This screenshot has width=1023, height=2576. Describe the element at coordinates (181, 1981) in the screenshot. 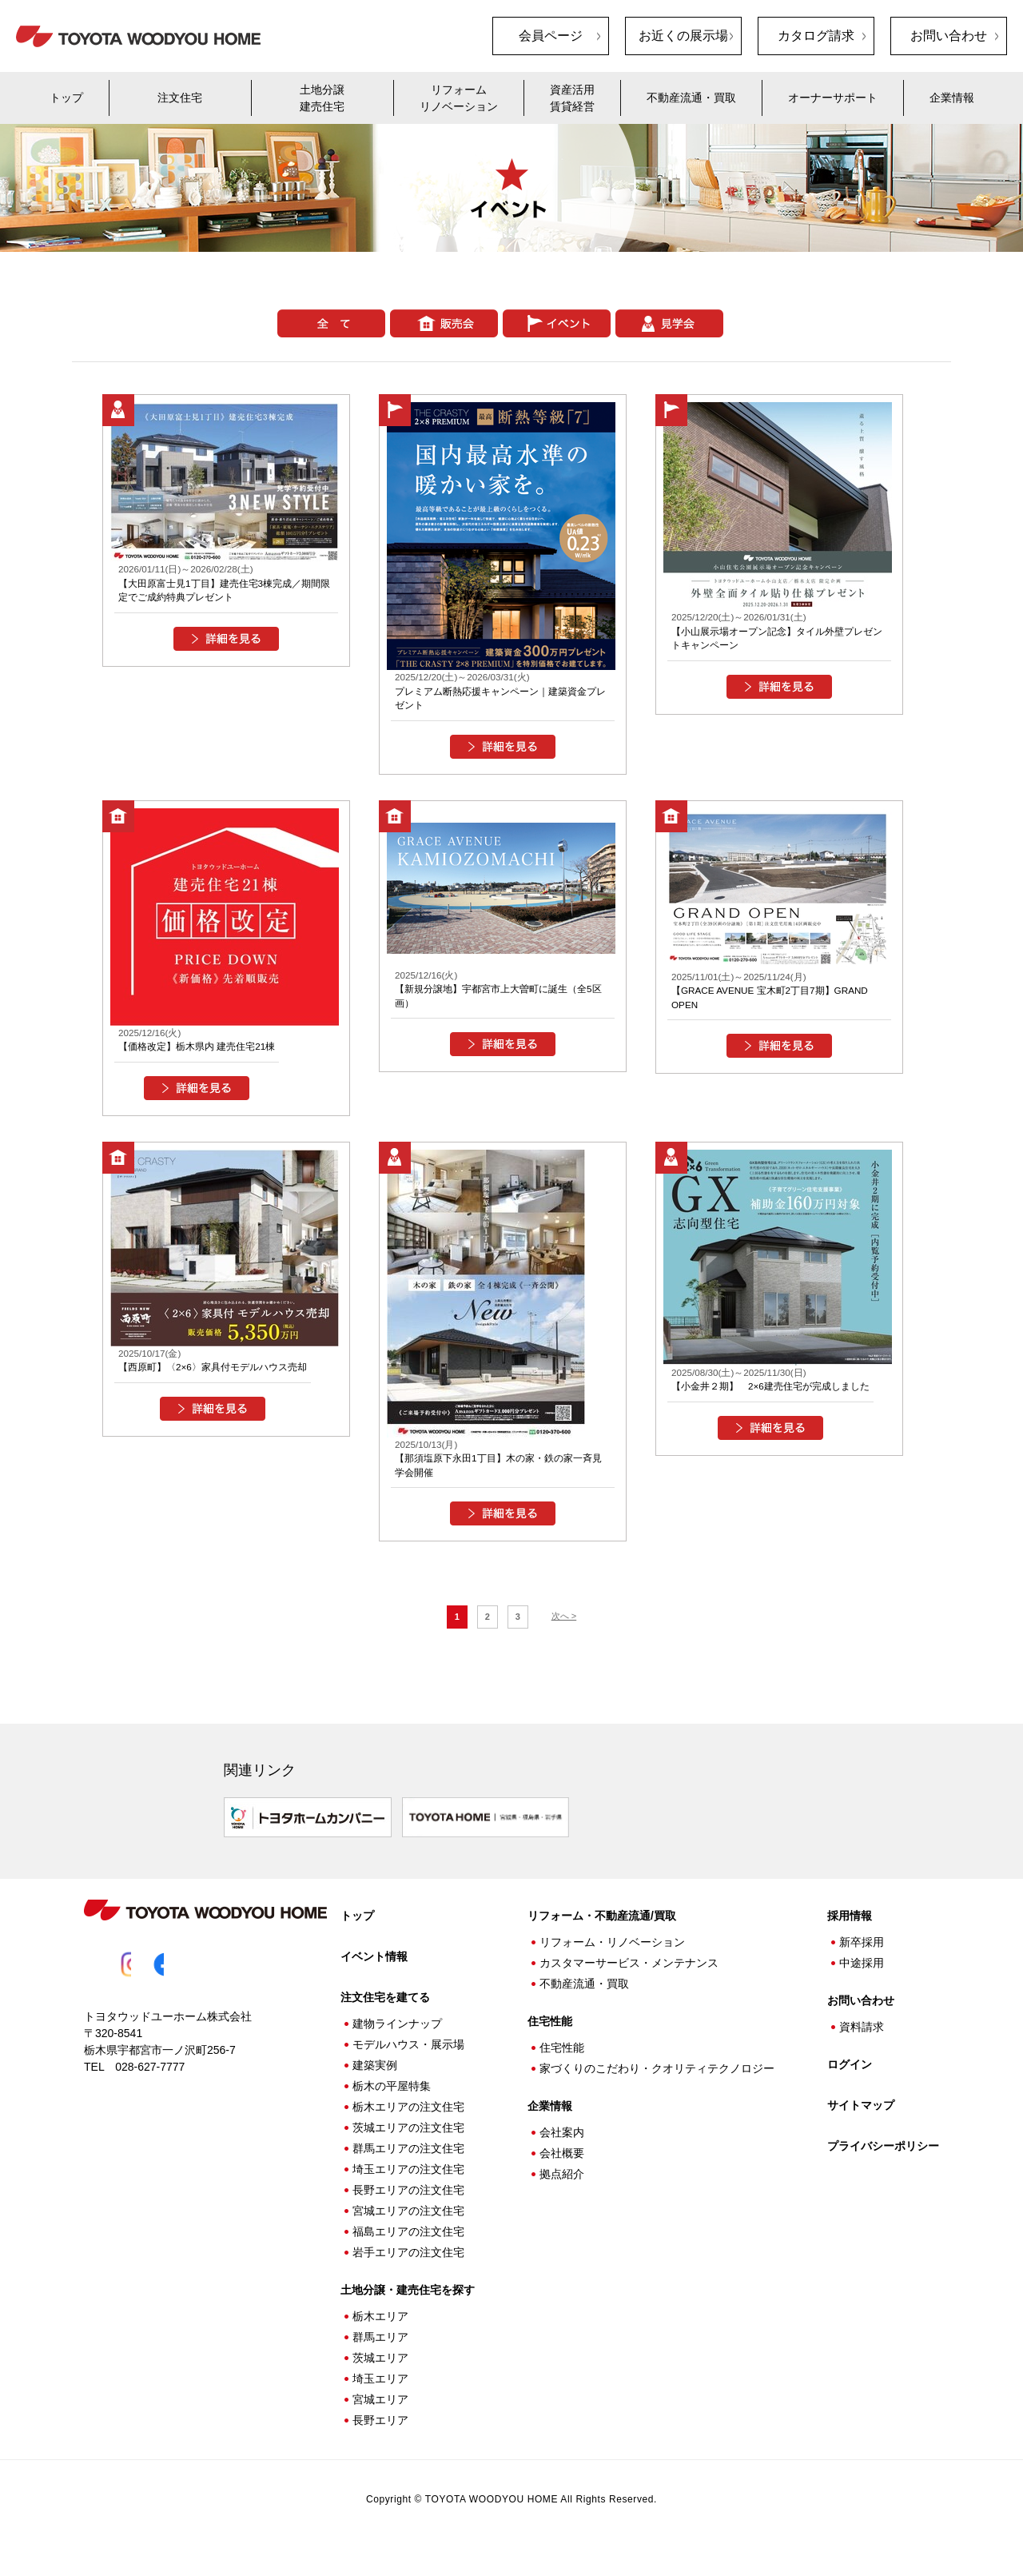

I see `Facebook` at that location.